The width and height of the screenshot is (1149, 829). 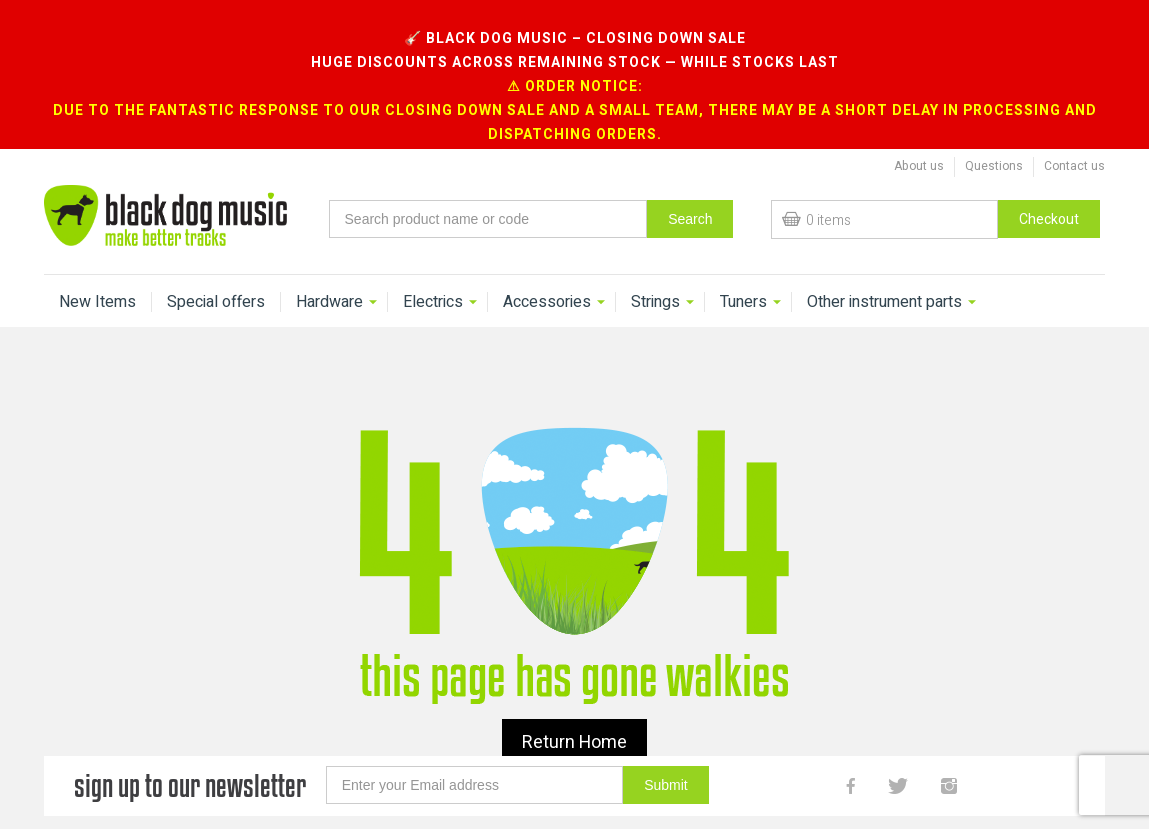 What do you see at coordinates (743, 274) in the screenshot?
I see `Tuners` at bounding box center [743, 274].